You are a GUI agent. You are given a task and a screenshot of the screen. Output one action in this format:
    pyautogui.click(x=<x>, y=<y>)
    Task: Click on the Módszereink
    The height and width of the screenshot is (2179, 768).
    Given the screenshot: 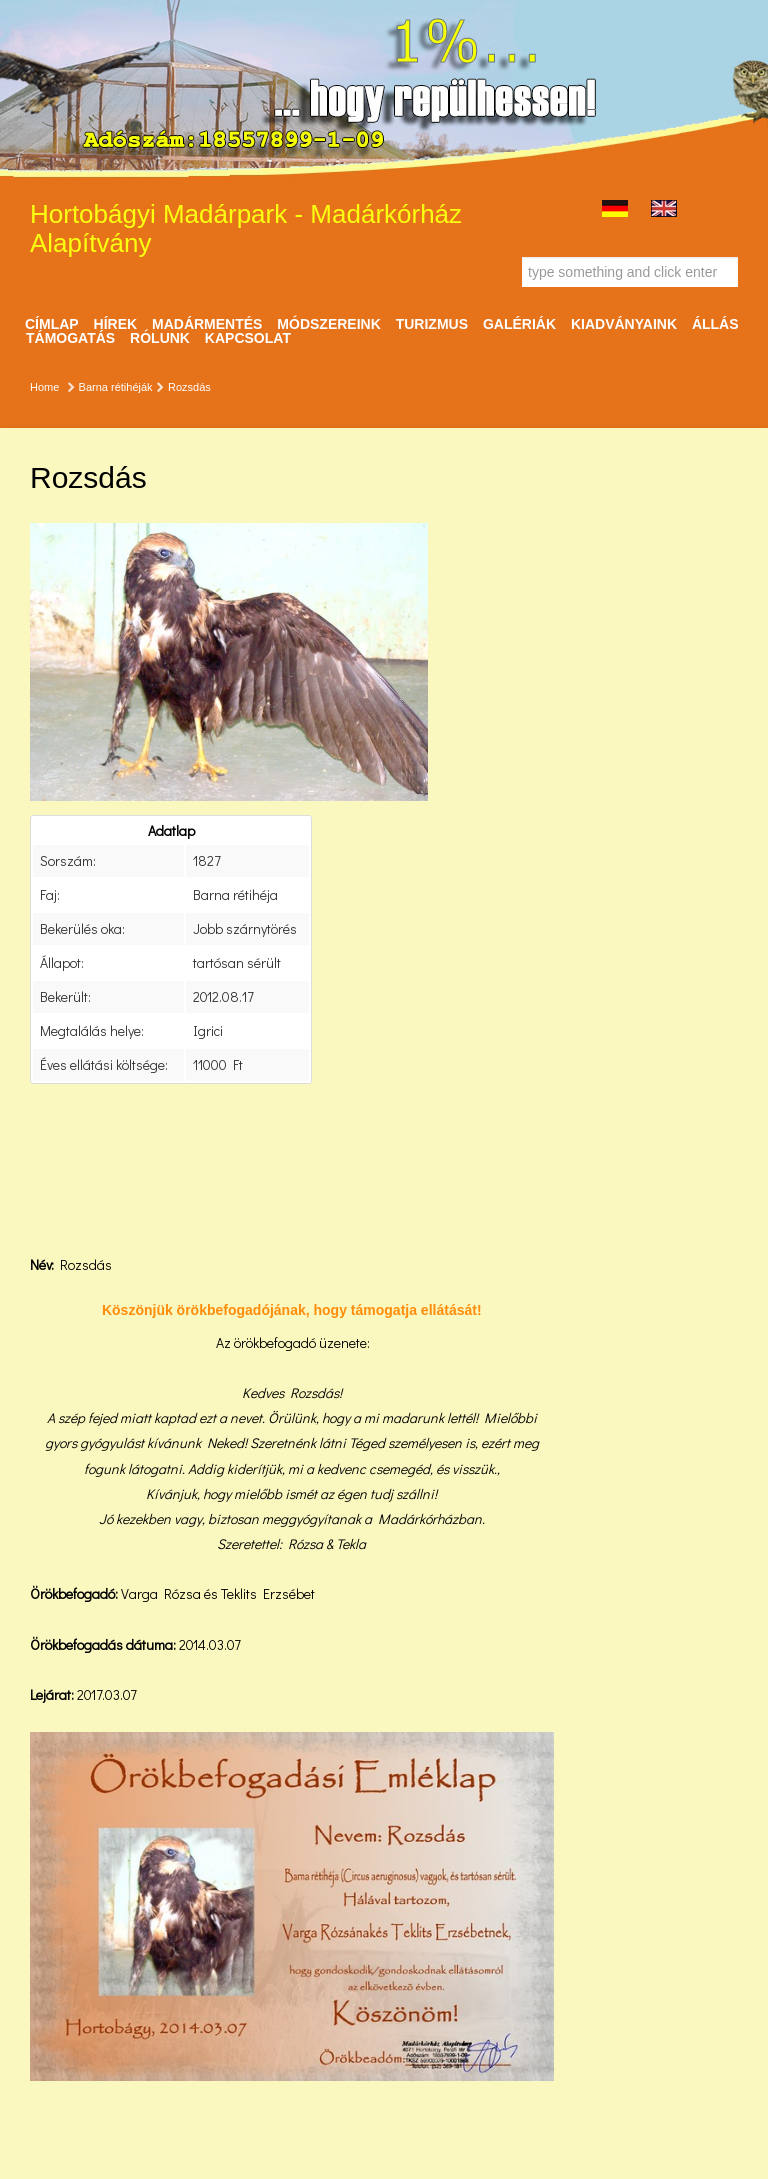 What is the action you would take?
    pyautogui.click(x=328, y=324)
    